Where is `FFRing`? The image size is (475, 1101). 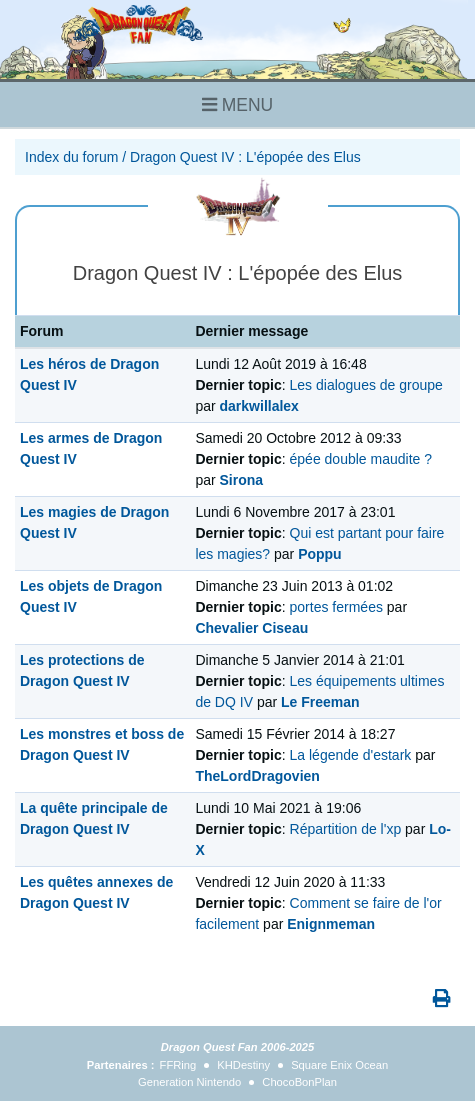
FFRing is located at coordinates (178, 1065).